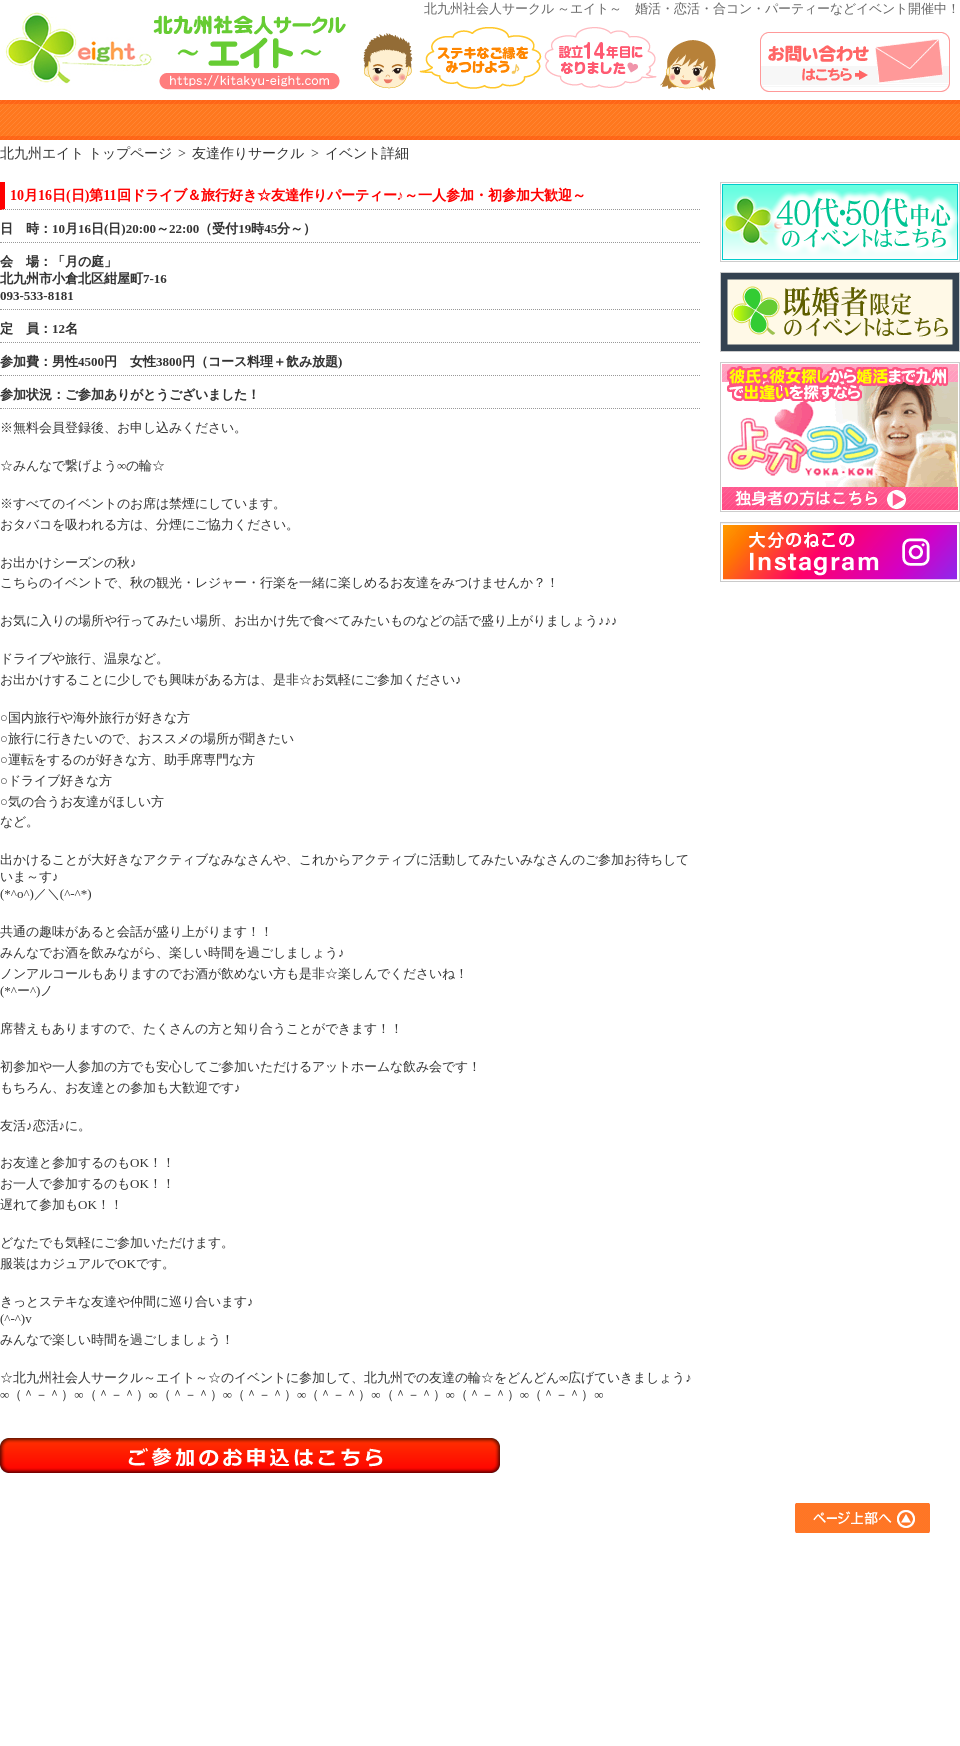 The height and width of the screenshot is (1746, 960). What do you see at coordinates (416, 1642) in the screenshot?
I see `会員登録` at bounding box center [416, 1642].